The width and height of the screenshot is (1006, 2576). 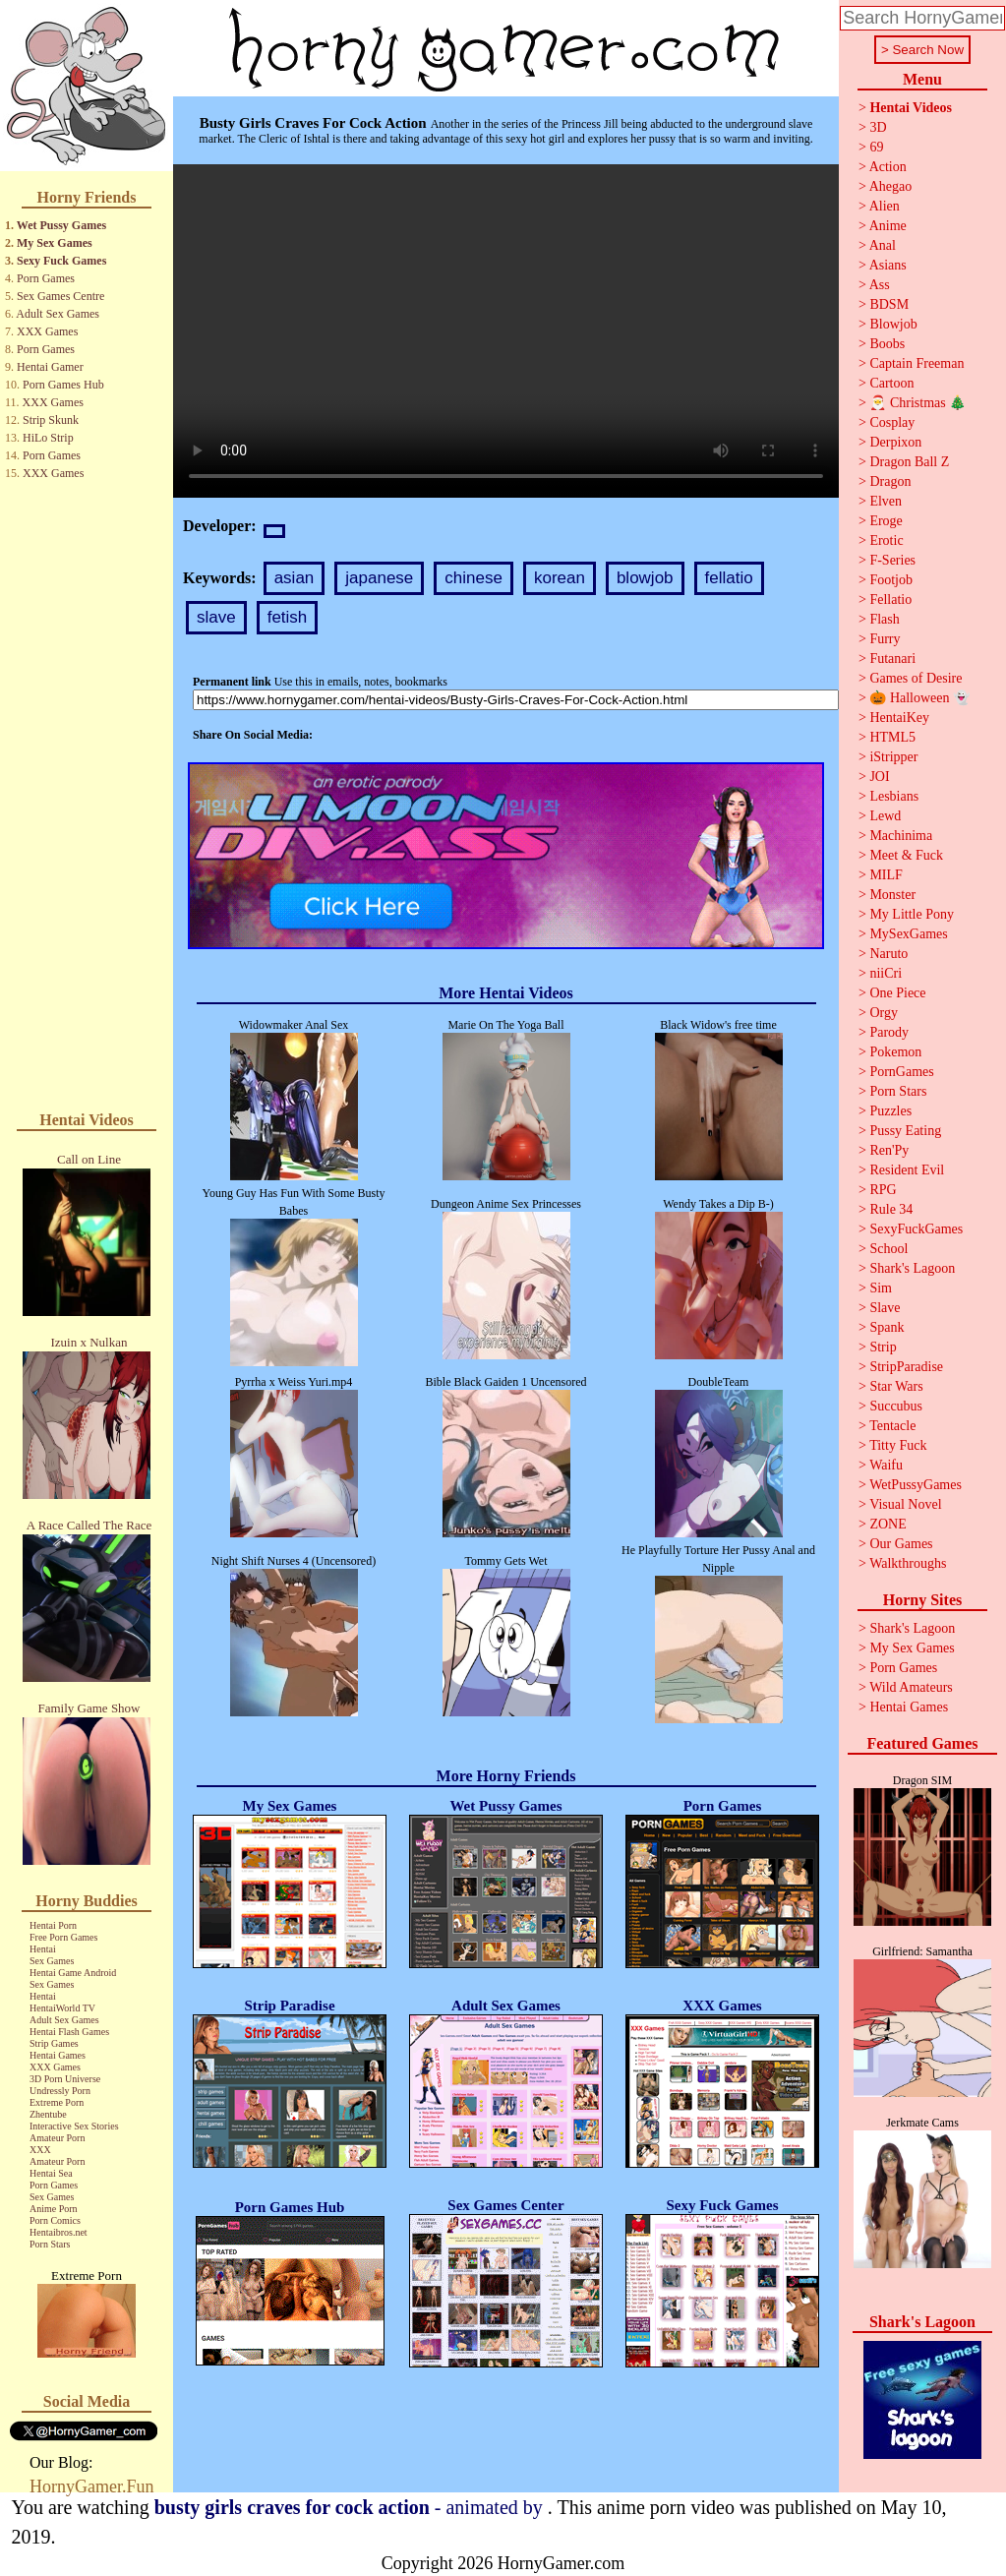 What do you see at coordinates (916, 363) in the screenshot?
I see `Captain Freeman` at bounding box center [916, 363].